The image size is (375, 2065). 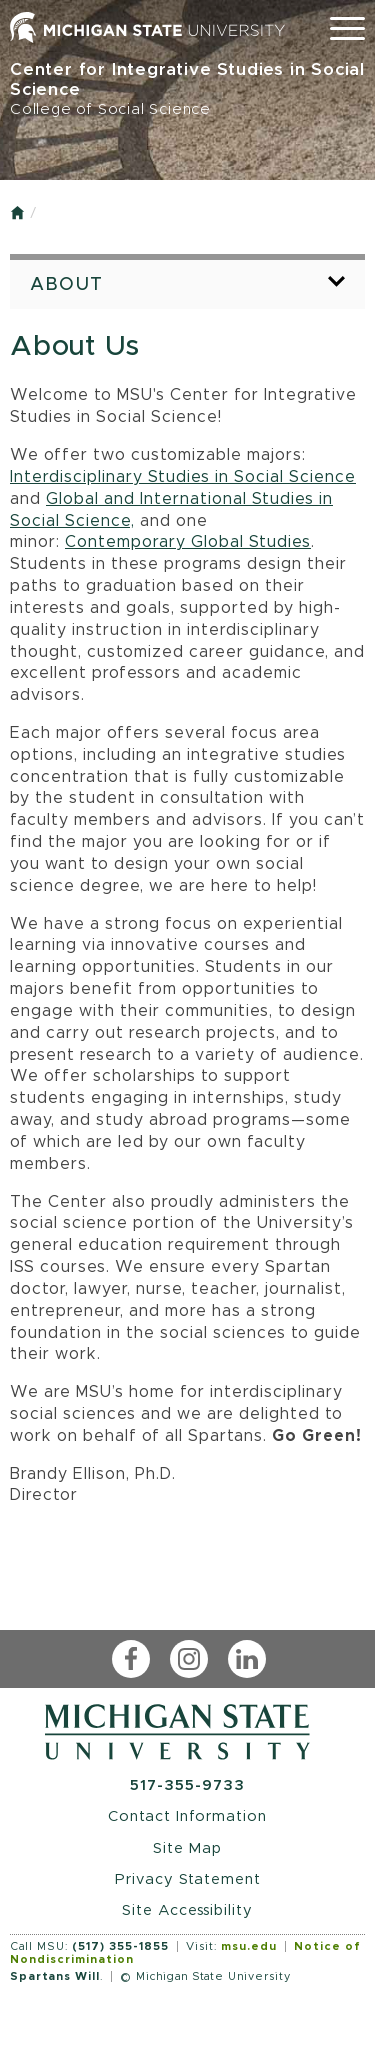 What do you see at coordinates (183, 477) in the screenshot?
I see `Interdisciplinary Studies in Social Science` at bounding box center [183, 477].